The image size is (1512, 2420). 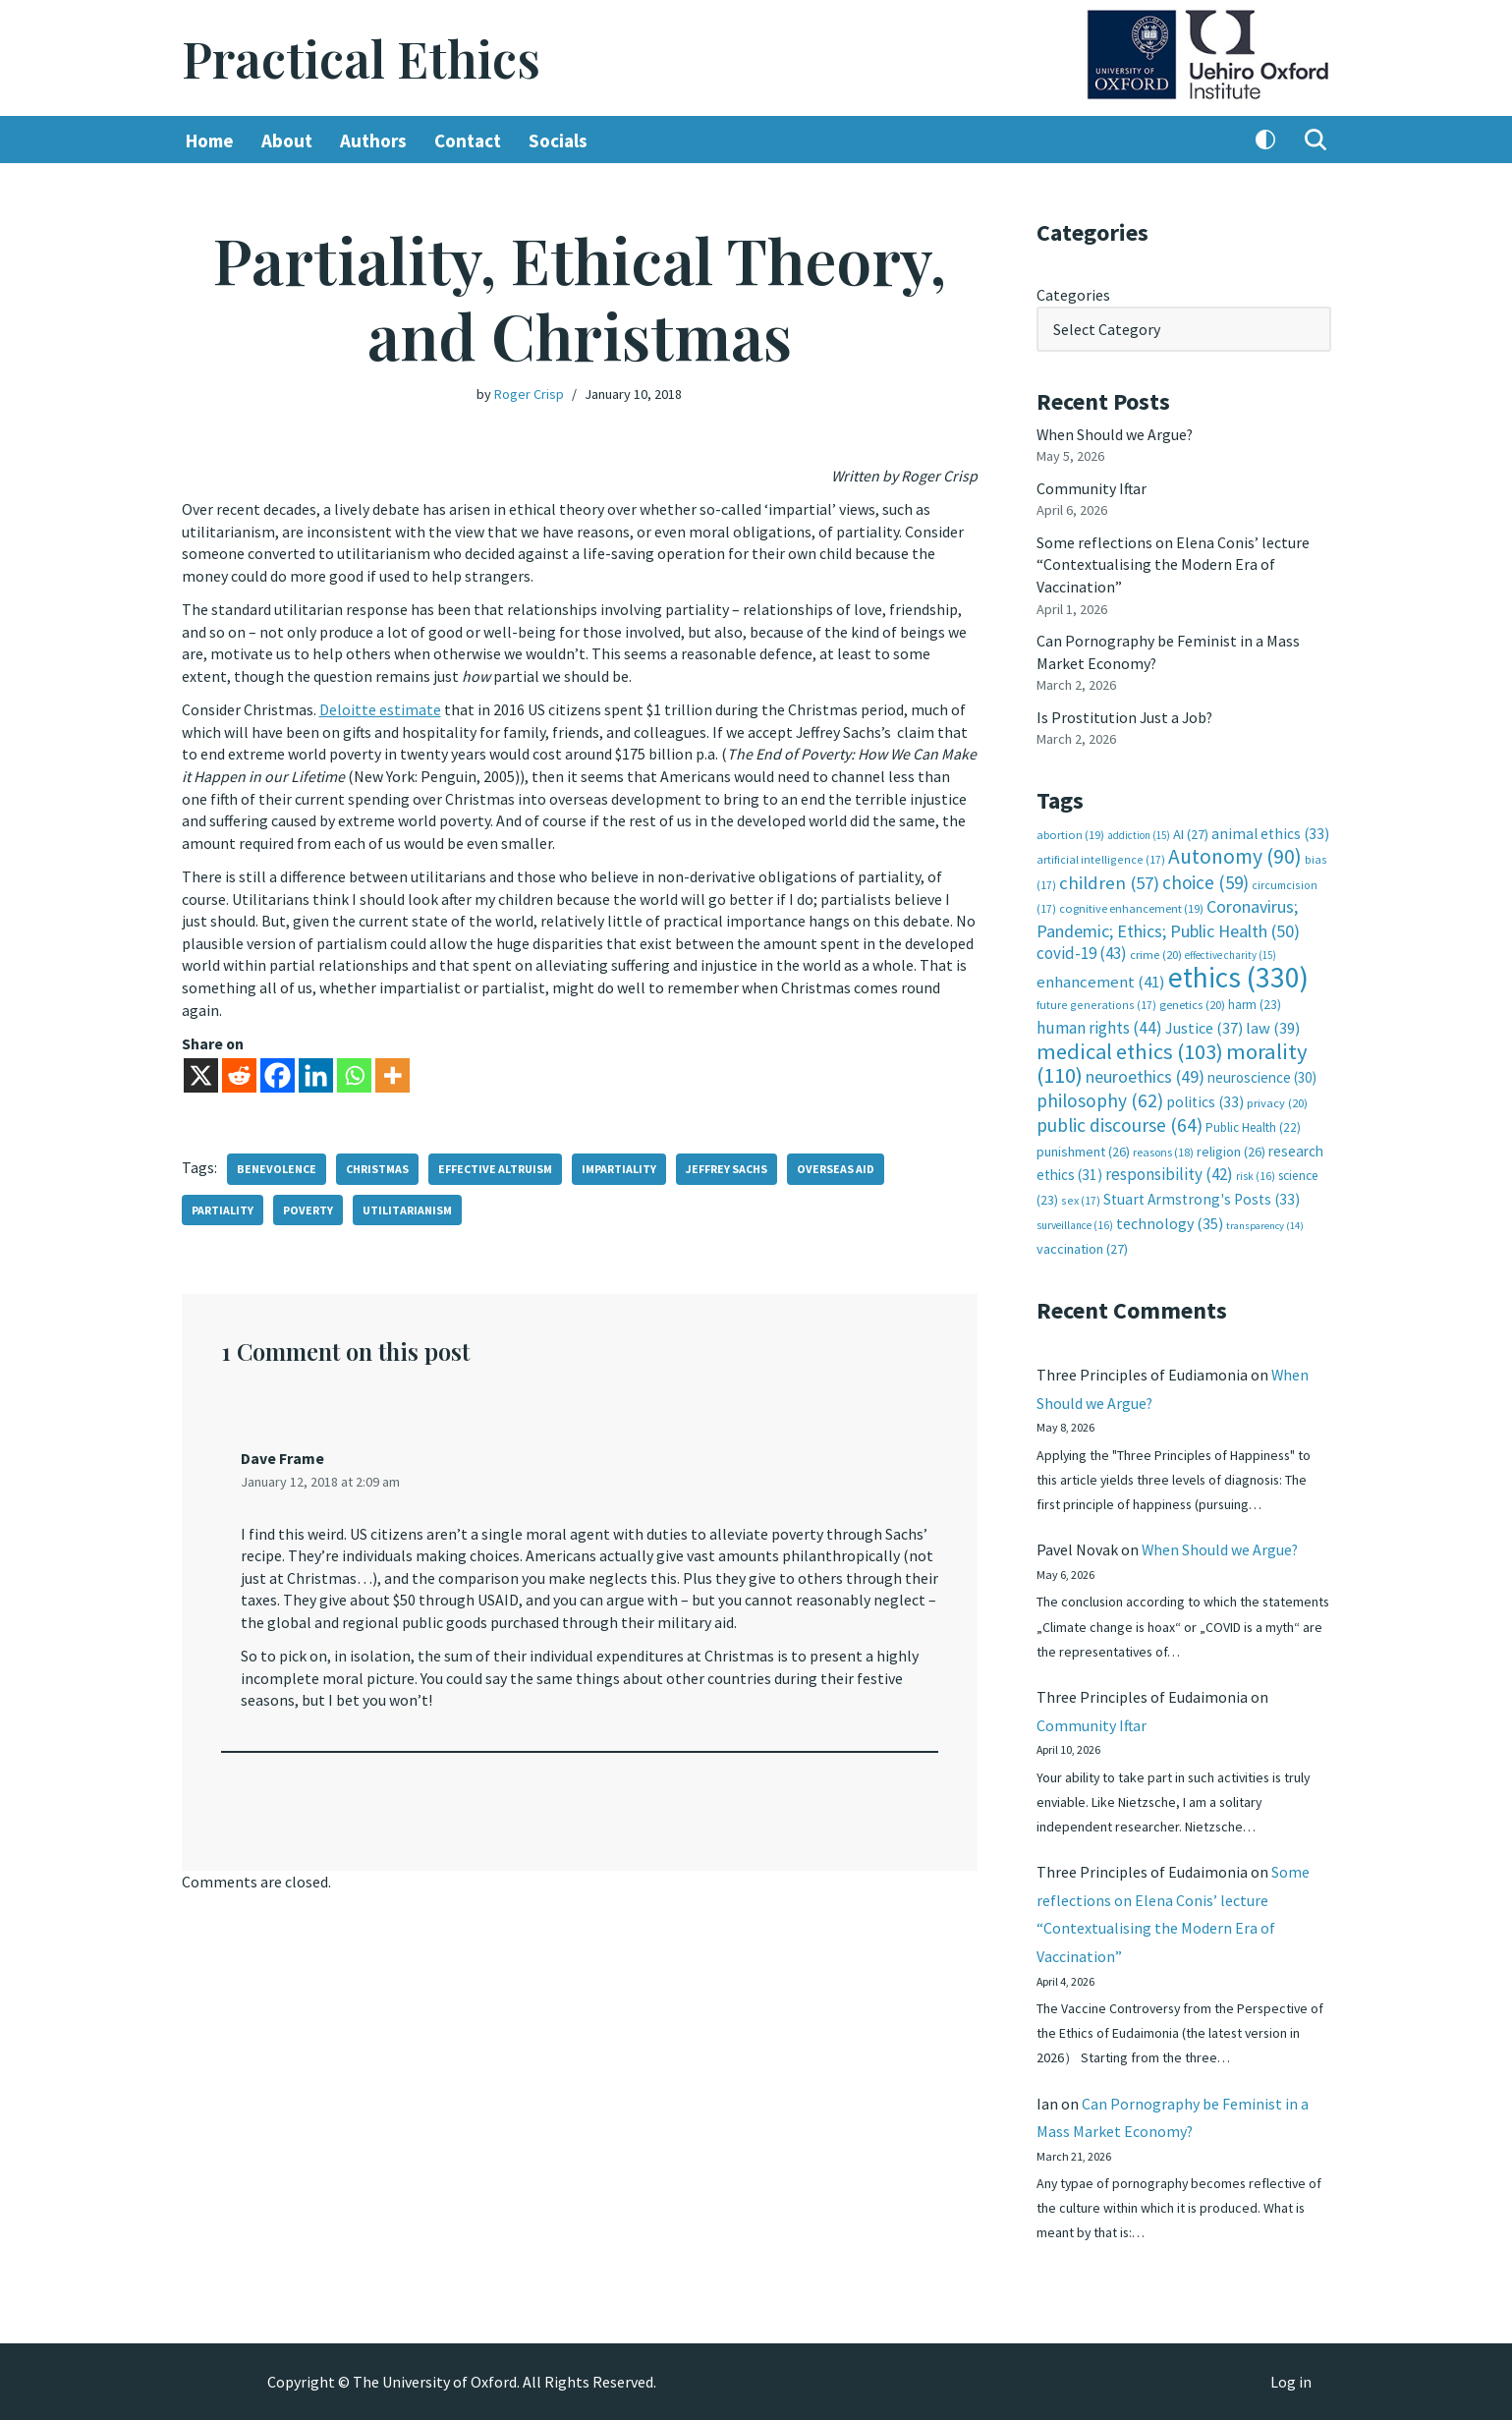 What do you see at coordinates (1070, 831) in the screenshot?
I see `abortion [abortion (19 items)]` at bounding box center [1070, 831].